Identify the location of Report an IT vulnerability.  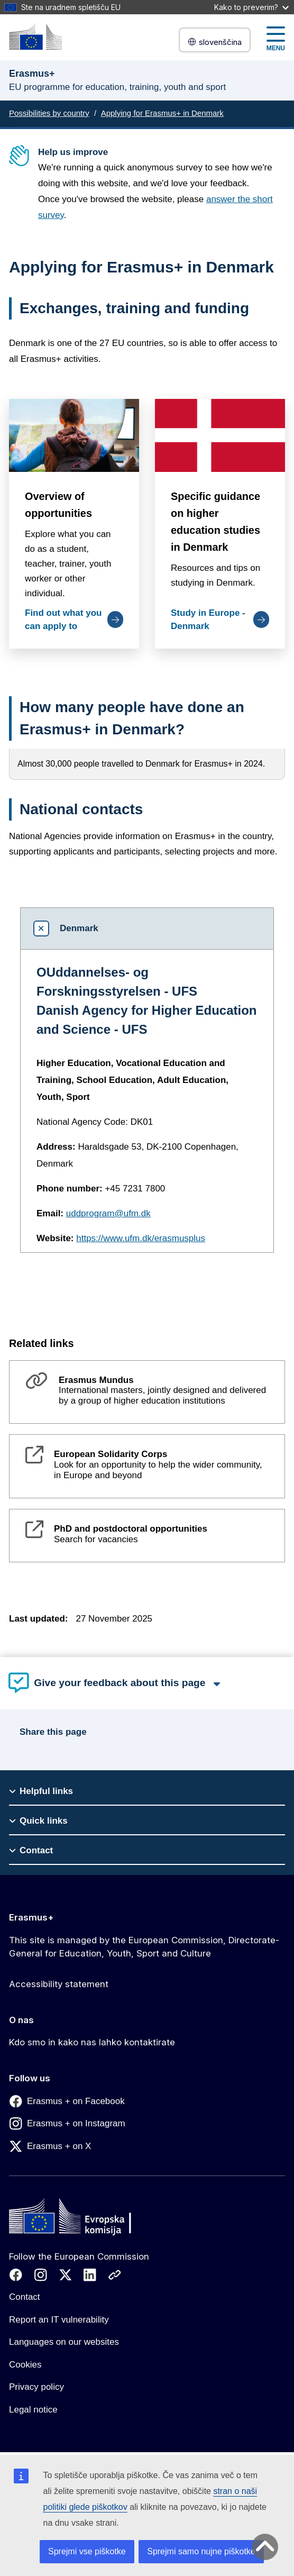
(59, 2320).